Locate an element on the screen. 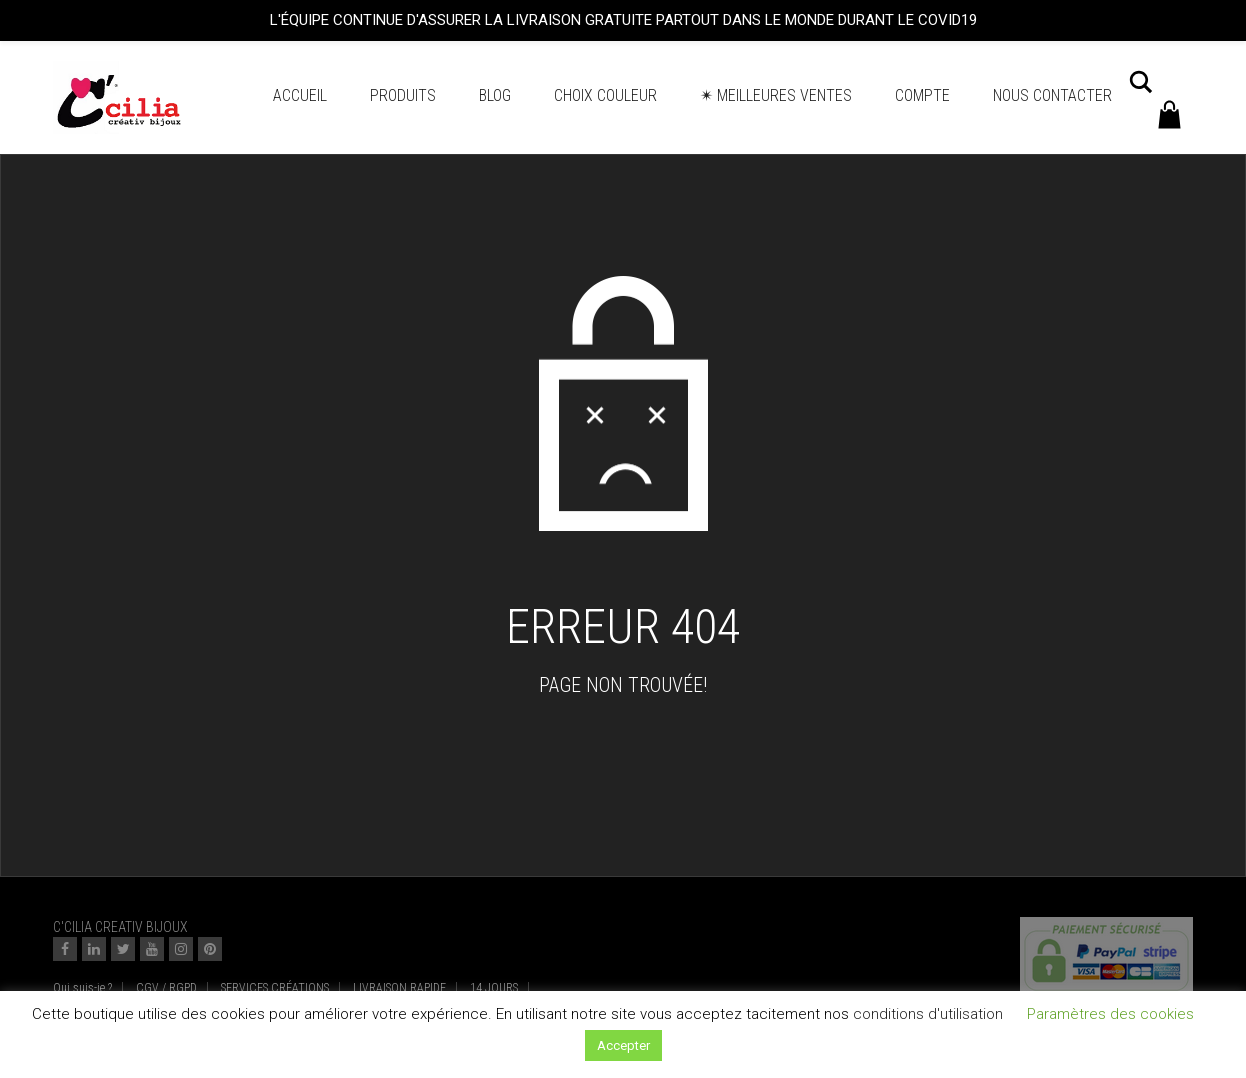  Choix couleur is located at coordinates (605, 95).